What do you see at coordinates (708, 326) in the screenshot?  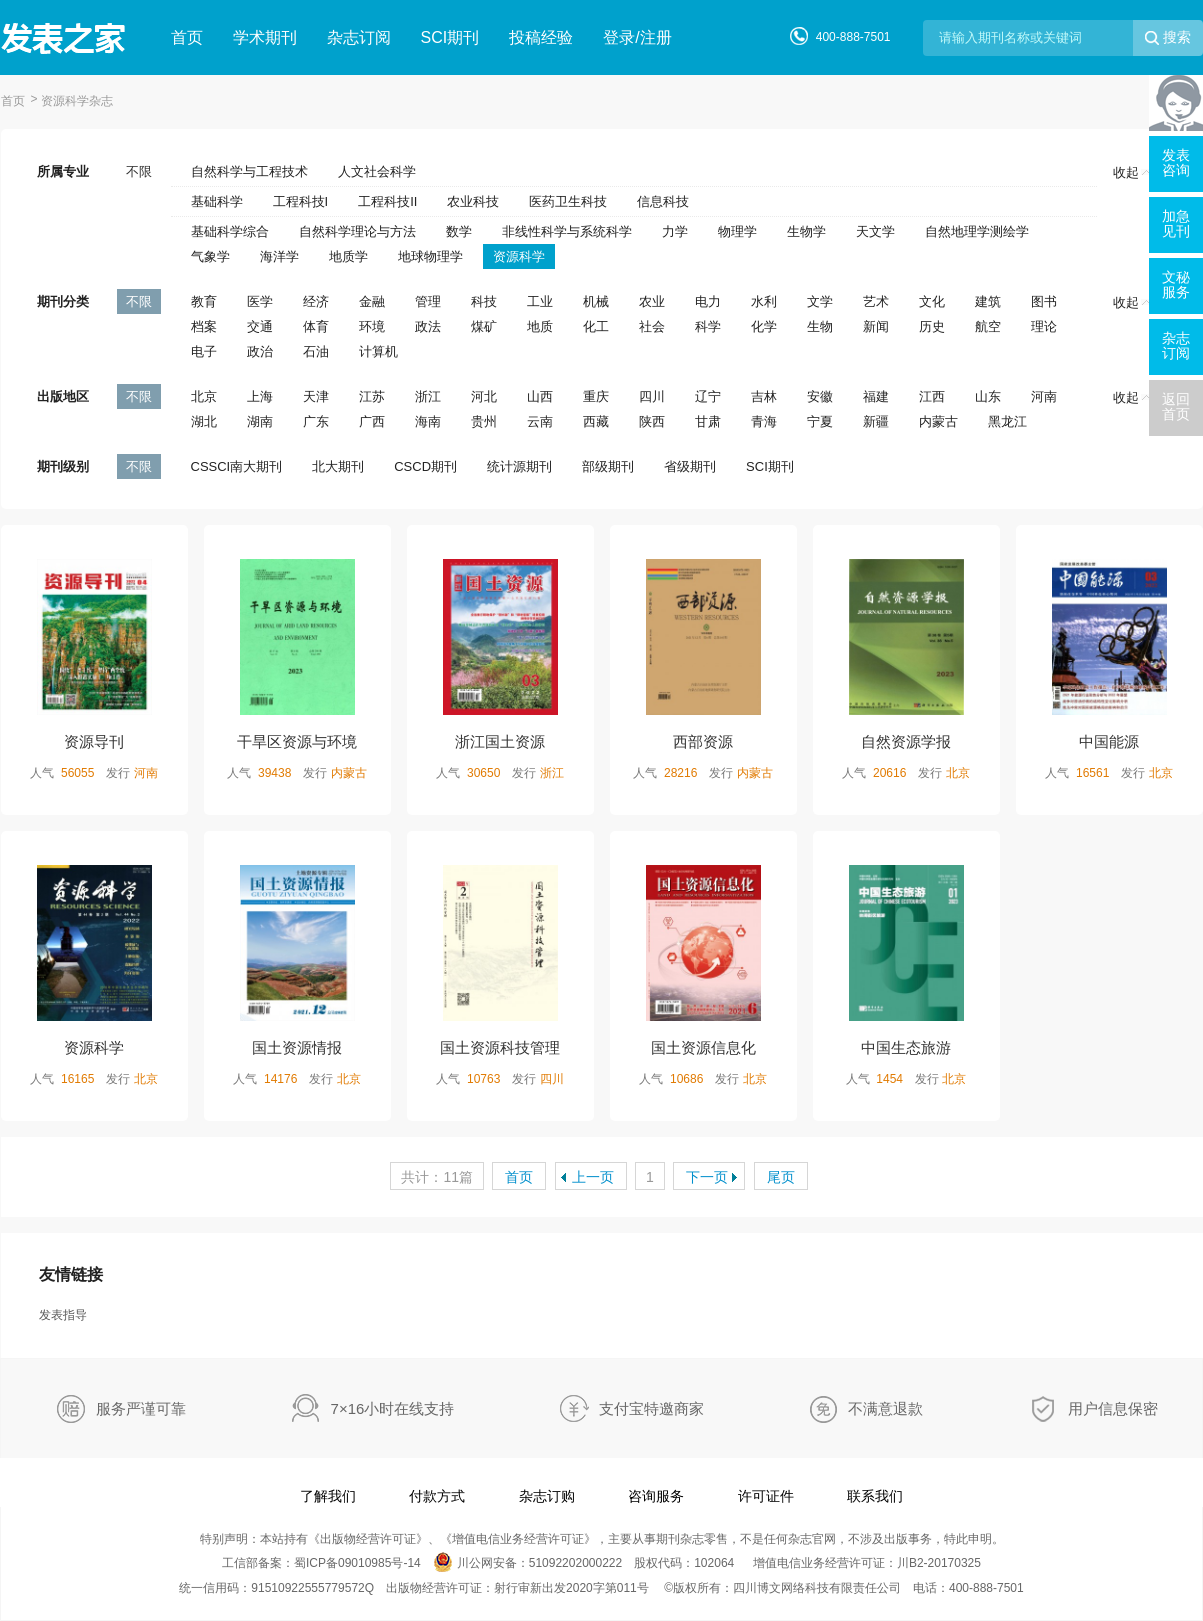 I see `科学` at bounding box center [708, 326].